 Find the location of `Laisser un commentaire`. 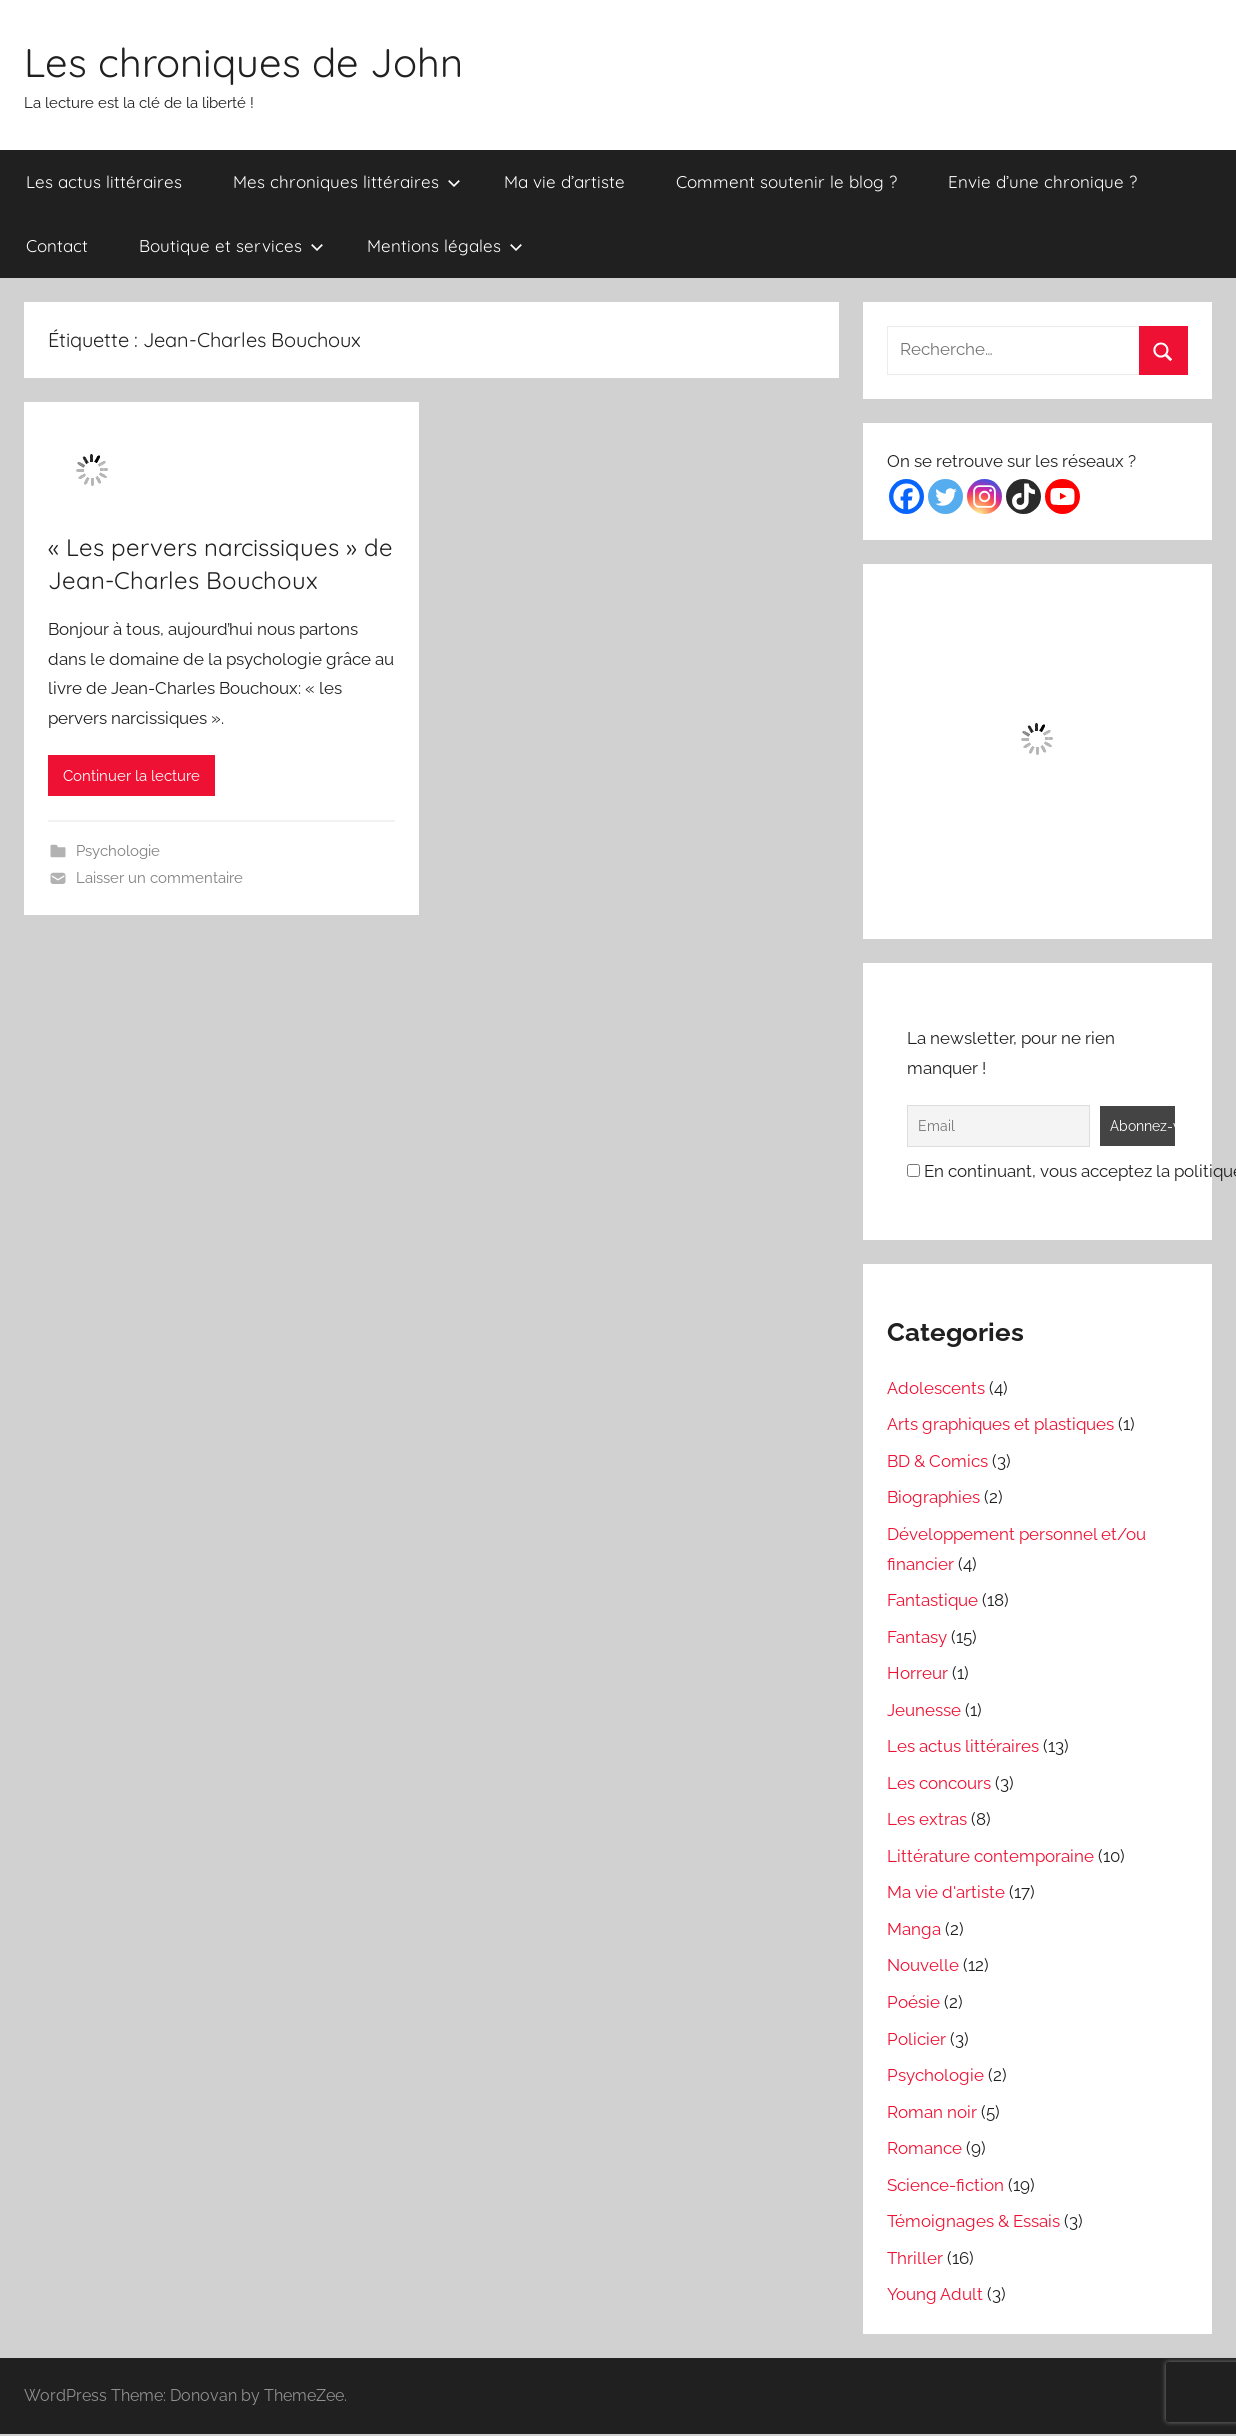

Laisser un commentaire is located at coordinates (159, 878).